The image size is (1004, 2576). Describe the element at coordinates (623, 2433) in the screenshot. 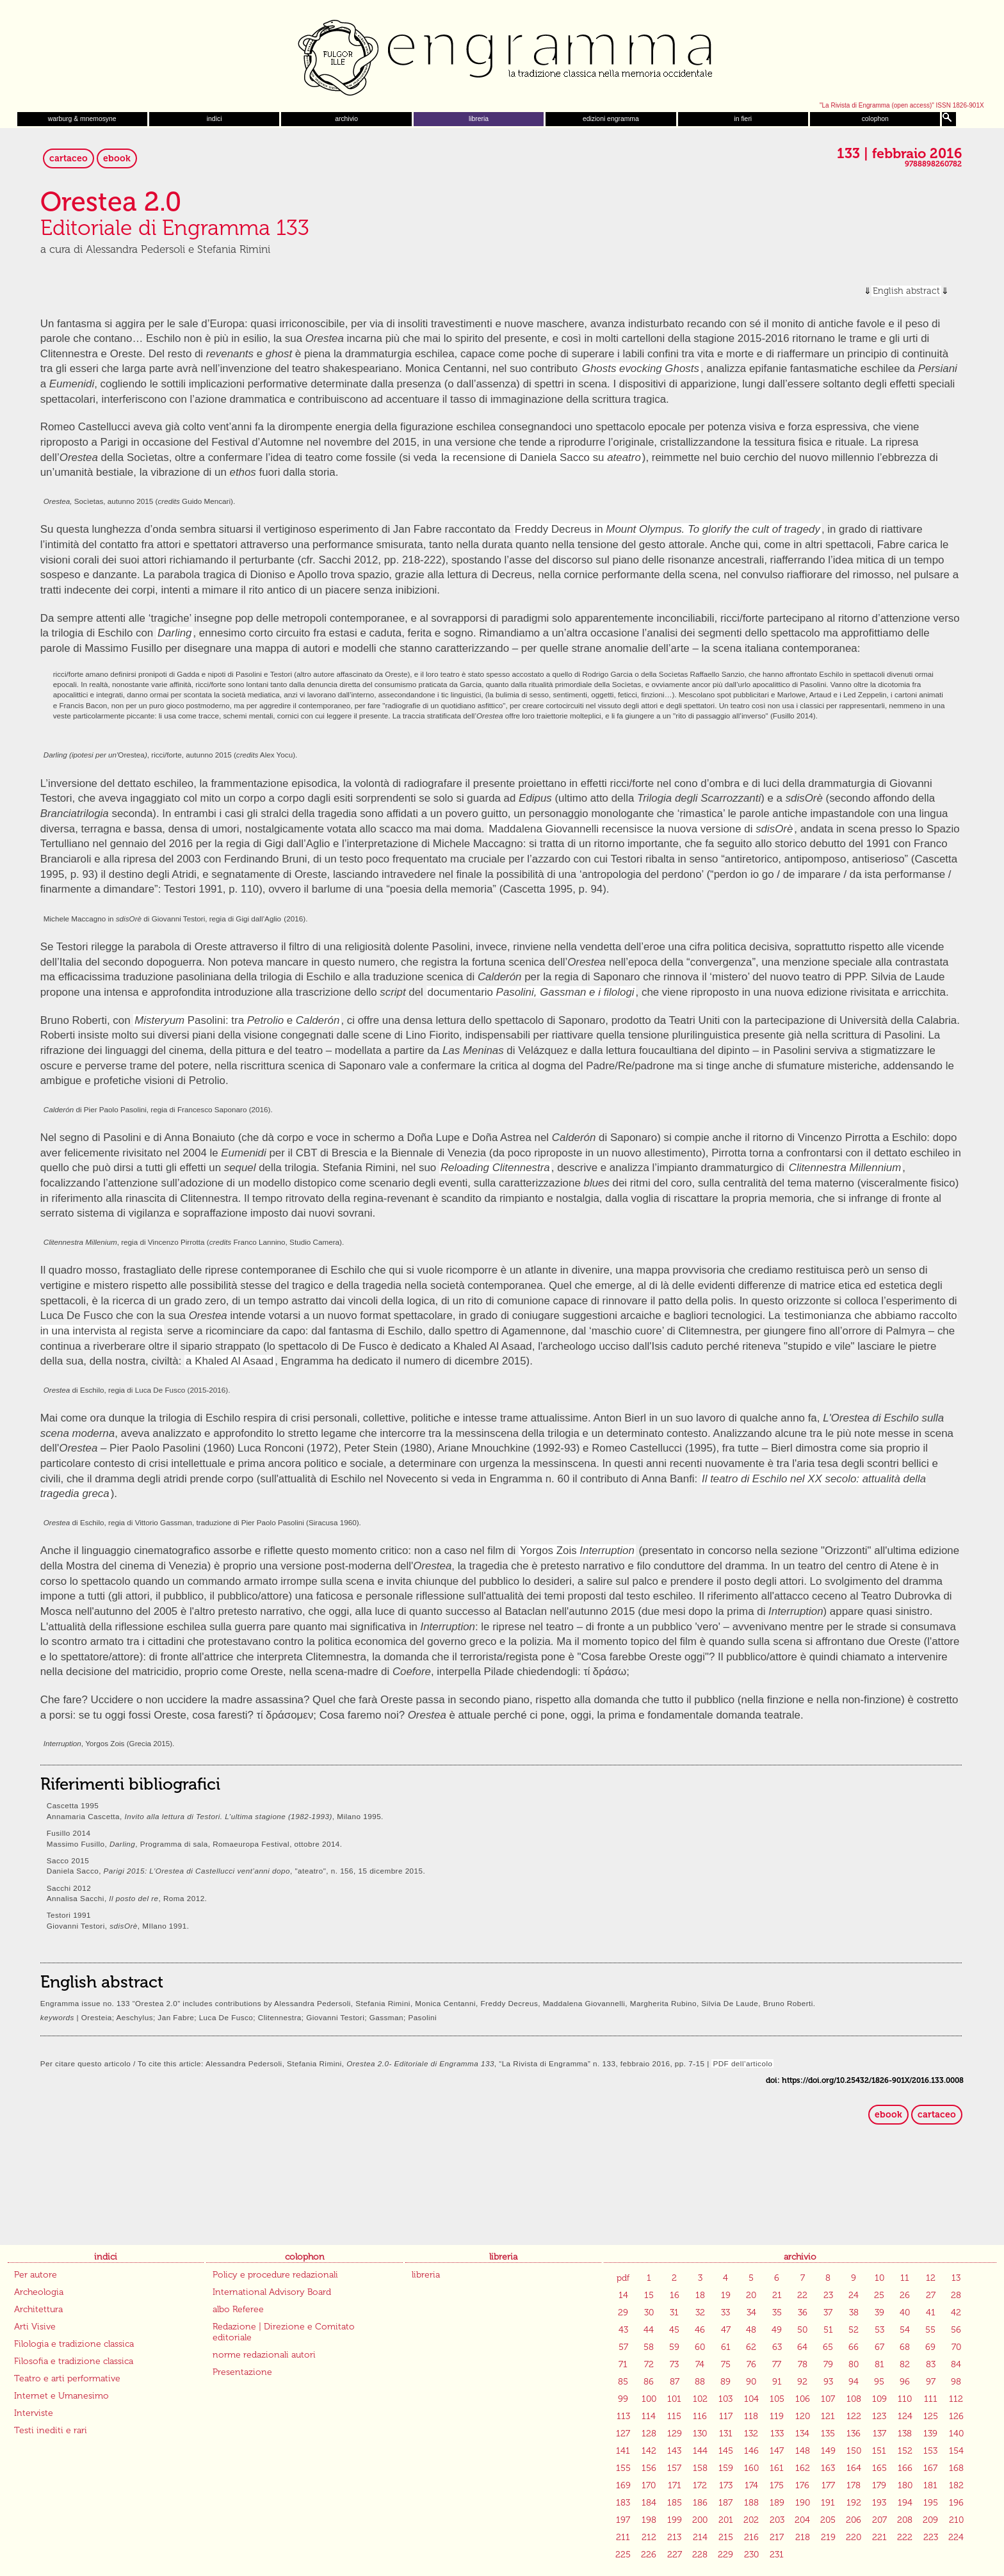

I see `127` at that location.